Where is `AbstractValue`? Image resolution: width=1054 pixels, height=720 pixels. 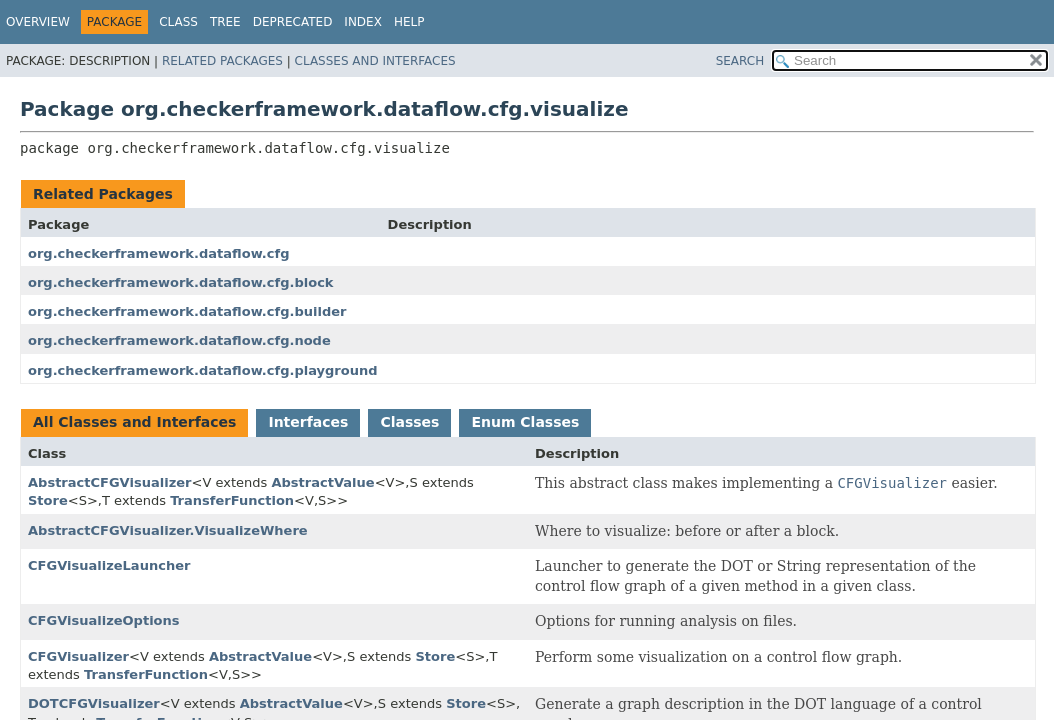
AbstractValue is located at coordinates (322, 482).